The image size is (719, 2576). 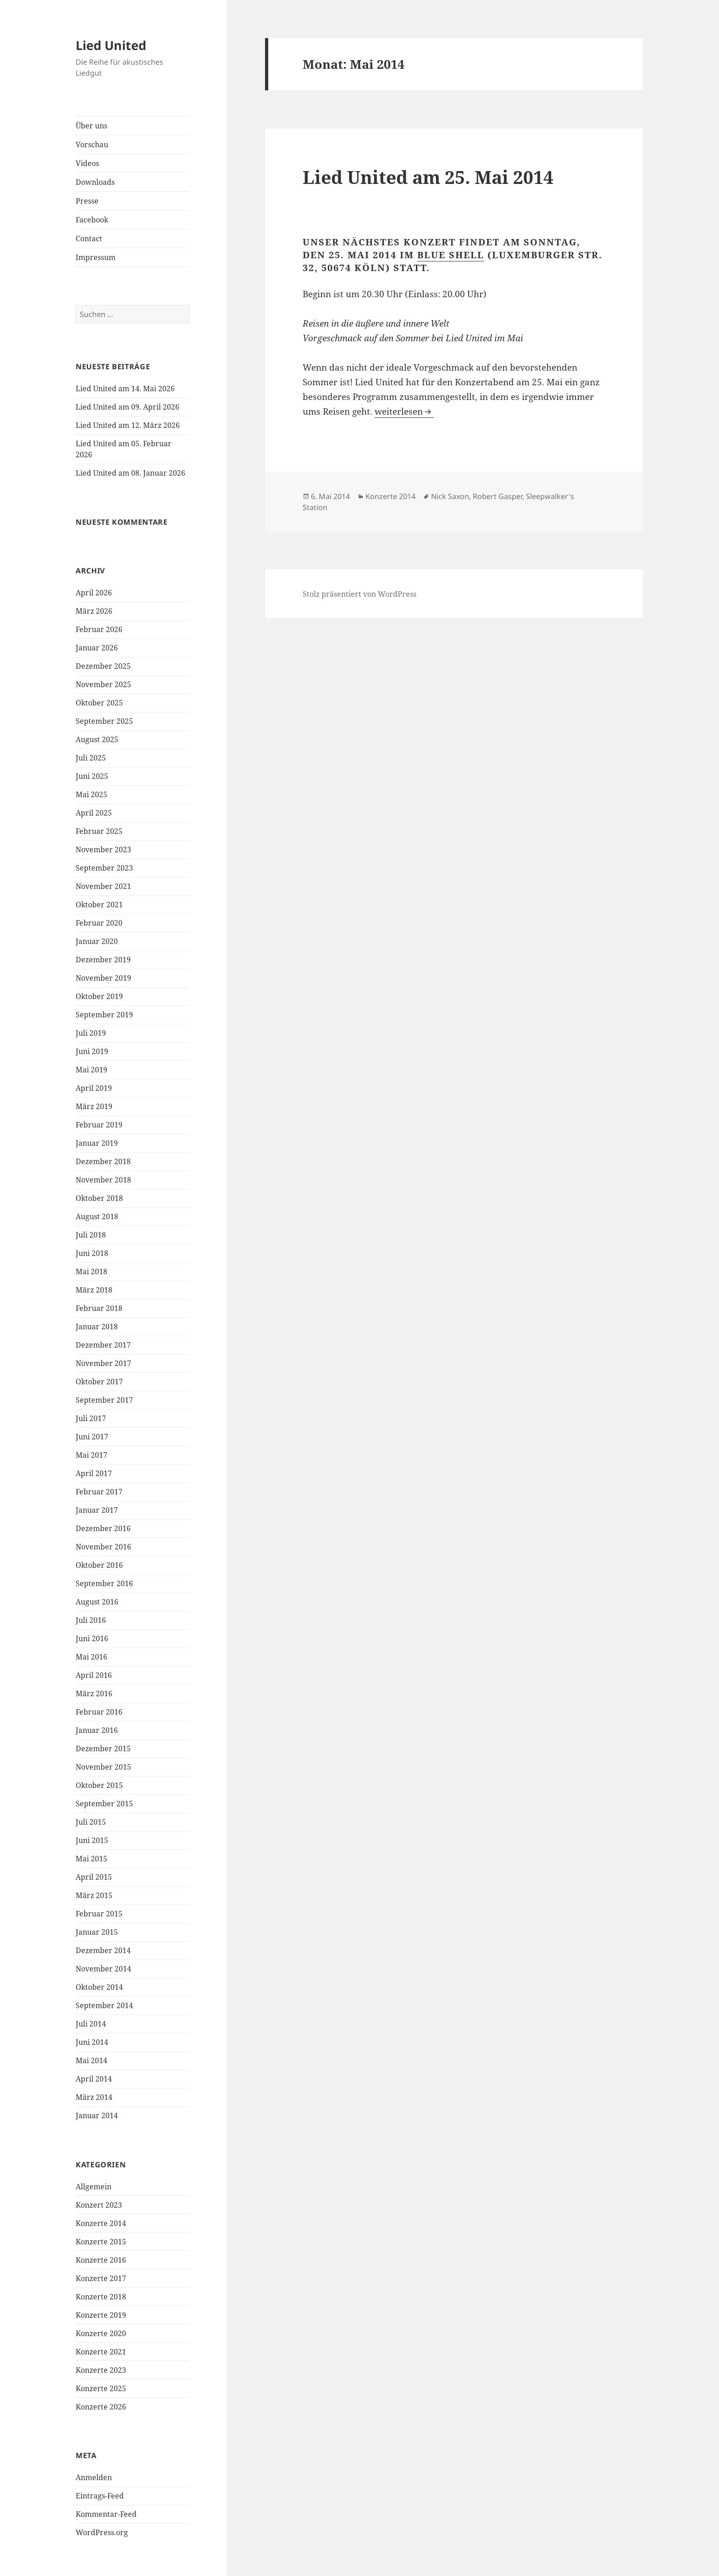 I want to click on Juni 2014, so click(x=92, y=2042).